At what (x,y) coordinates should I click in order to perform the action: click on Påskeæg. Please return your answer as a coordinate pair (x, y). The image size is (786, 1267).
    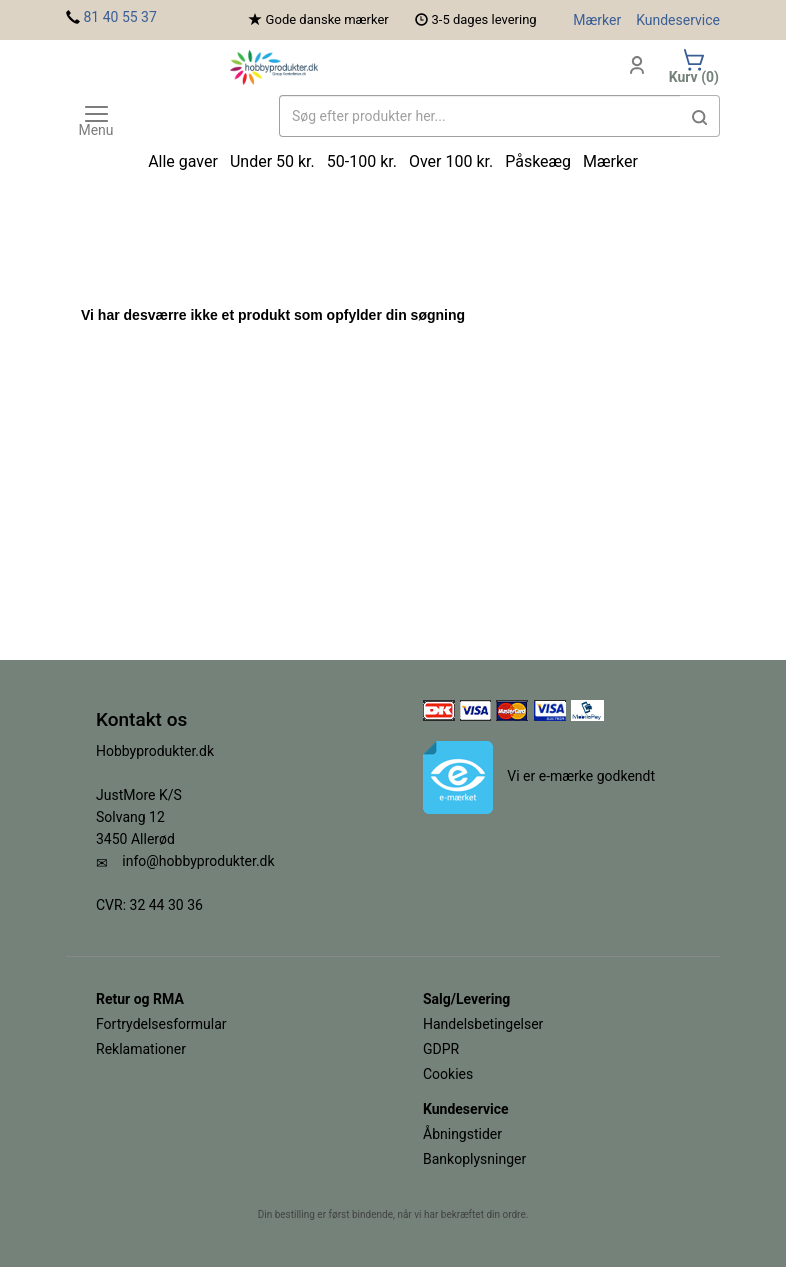
    Looking at the image, I should click on (538, 161).